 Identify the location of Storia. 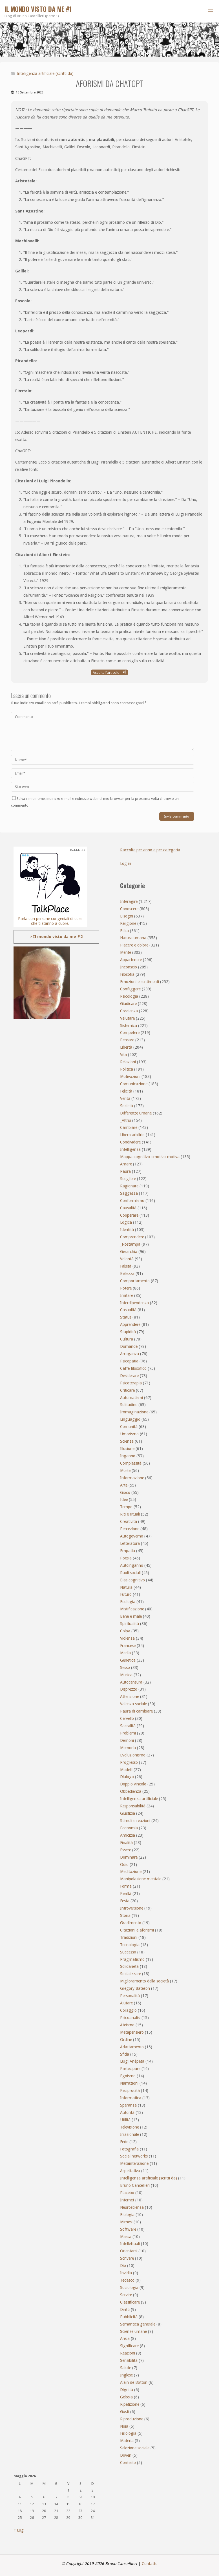
(125, 1915).